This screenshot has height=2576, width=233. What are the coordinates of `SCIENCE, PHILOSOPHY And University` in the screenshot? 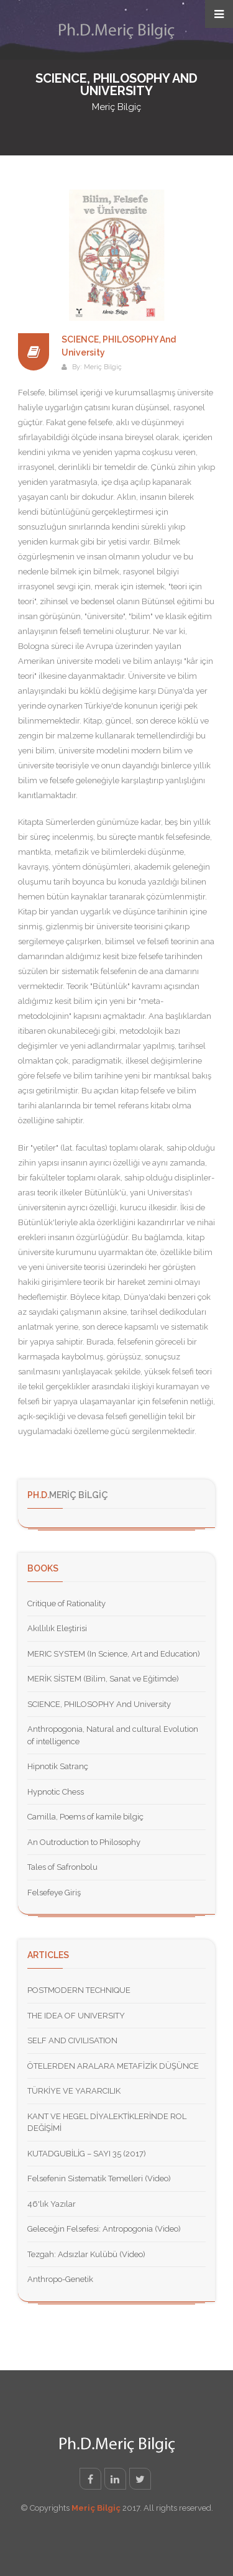 It's located at (99, 1704).